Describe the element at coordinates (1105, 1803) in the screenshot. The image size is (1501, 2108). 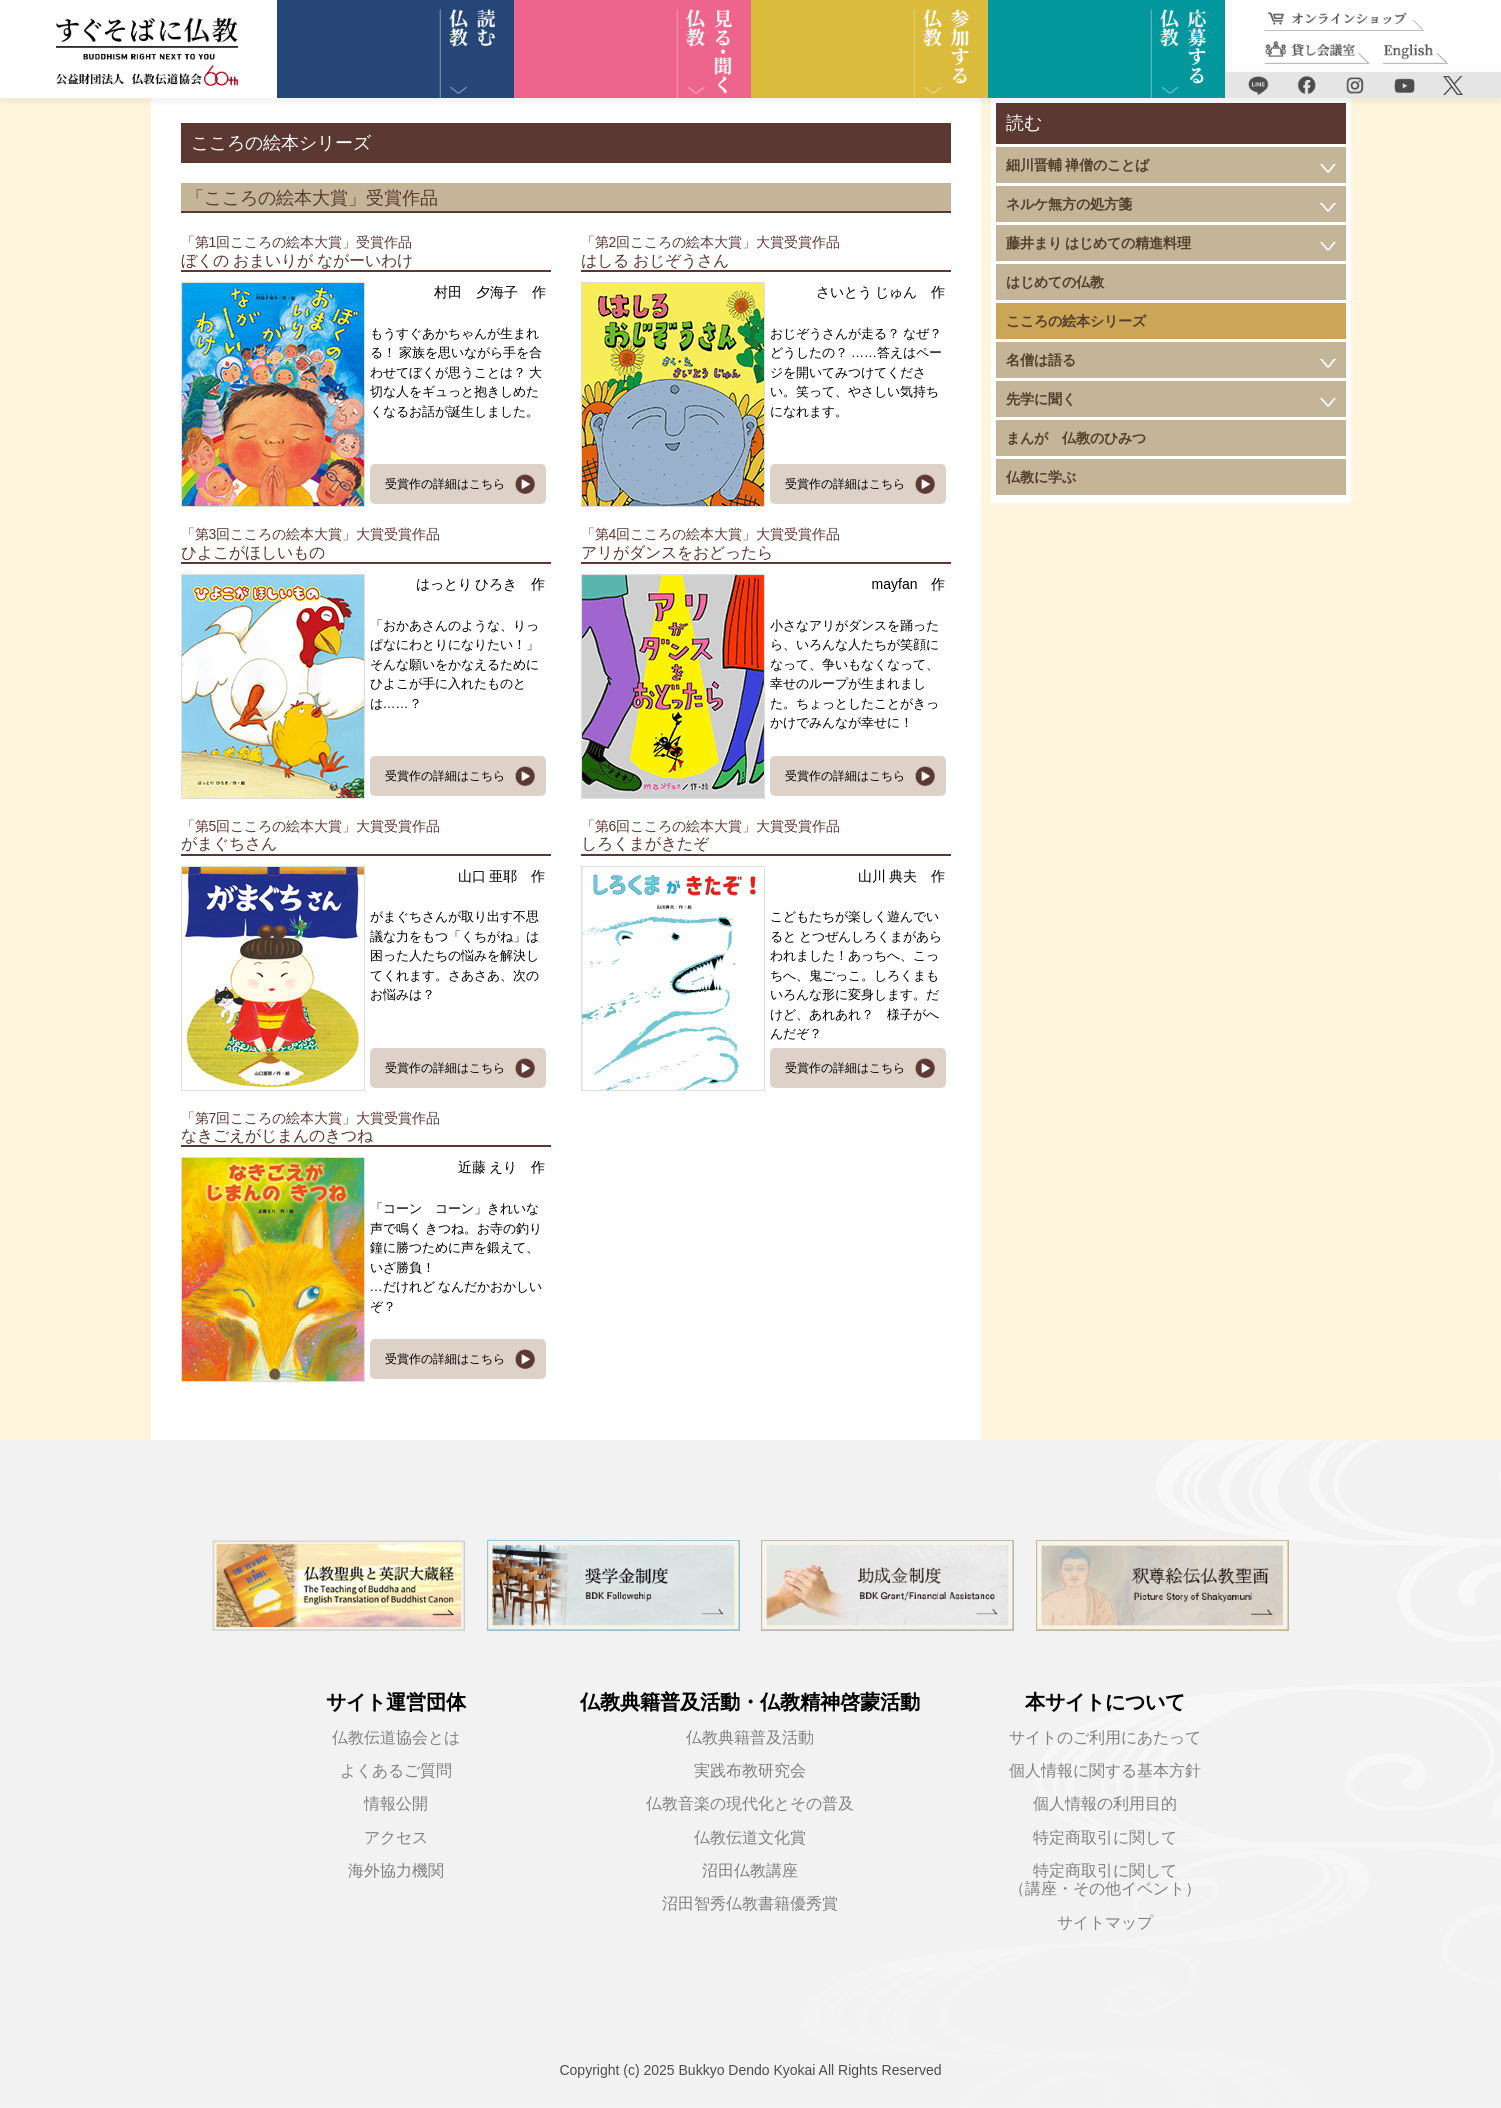
I see `個人情報の利用目的` at that location.